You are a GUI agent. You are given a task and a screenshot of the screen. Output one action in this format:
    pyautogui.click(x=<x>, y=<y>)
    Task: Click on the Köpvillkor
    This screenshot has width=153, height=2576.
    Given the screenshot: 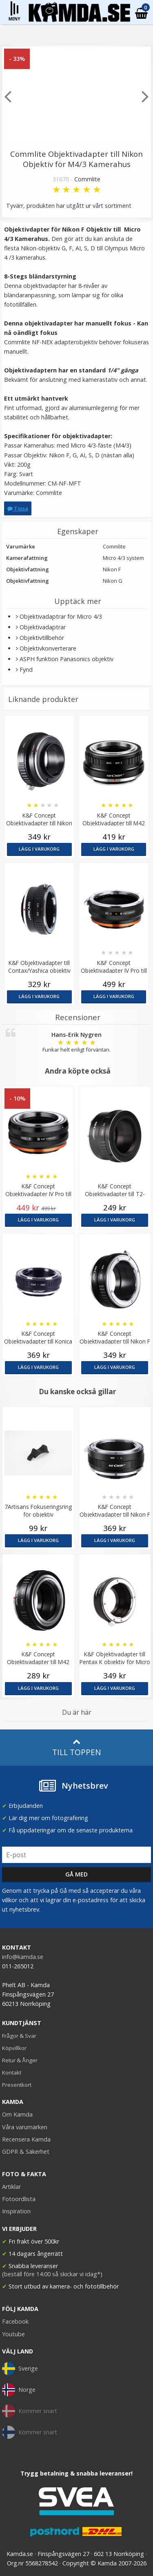 What is the action you would take?
    pyautogui.click(x=14, y=2048)
    